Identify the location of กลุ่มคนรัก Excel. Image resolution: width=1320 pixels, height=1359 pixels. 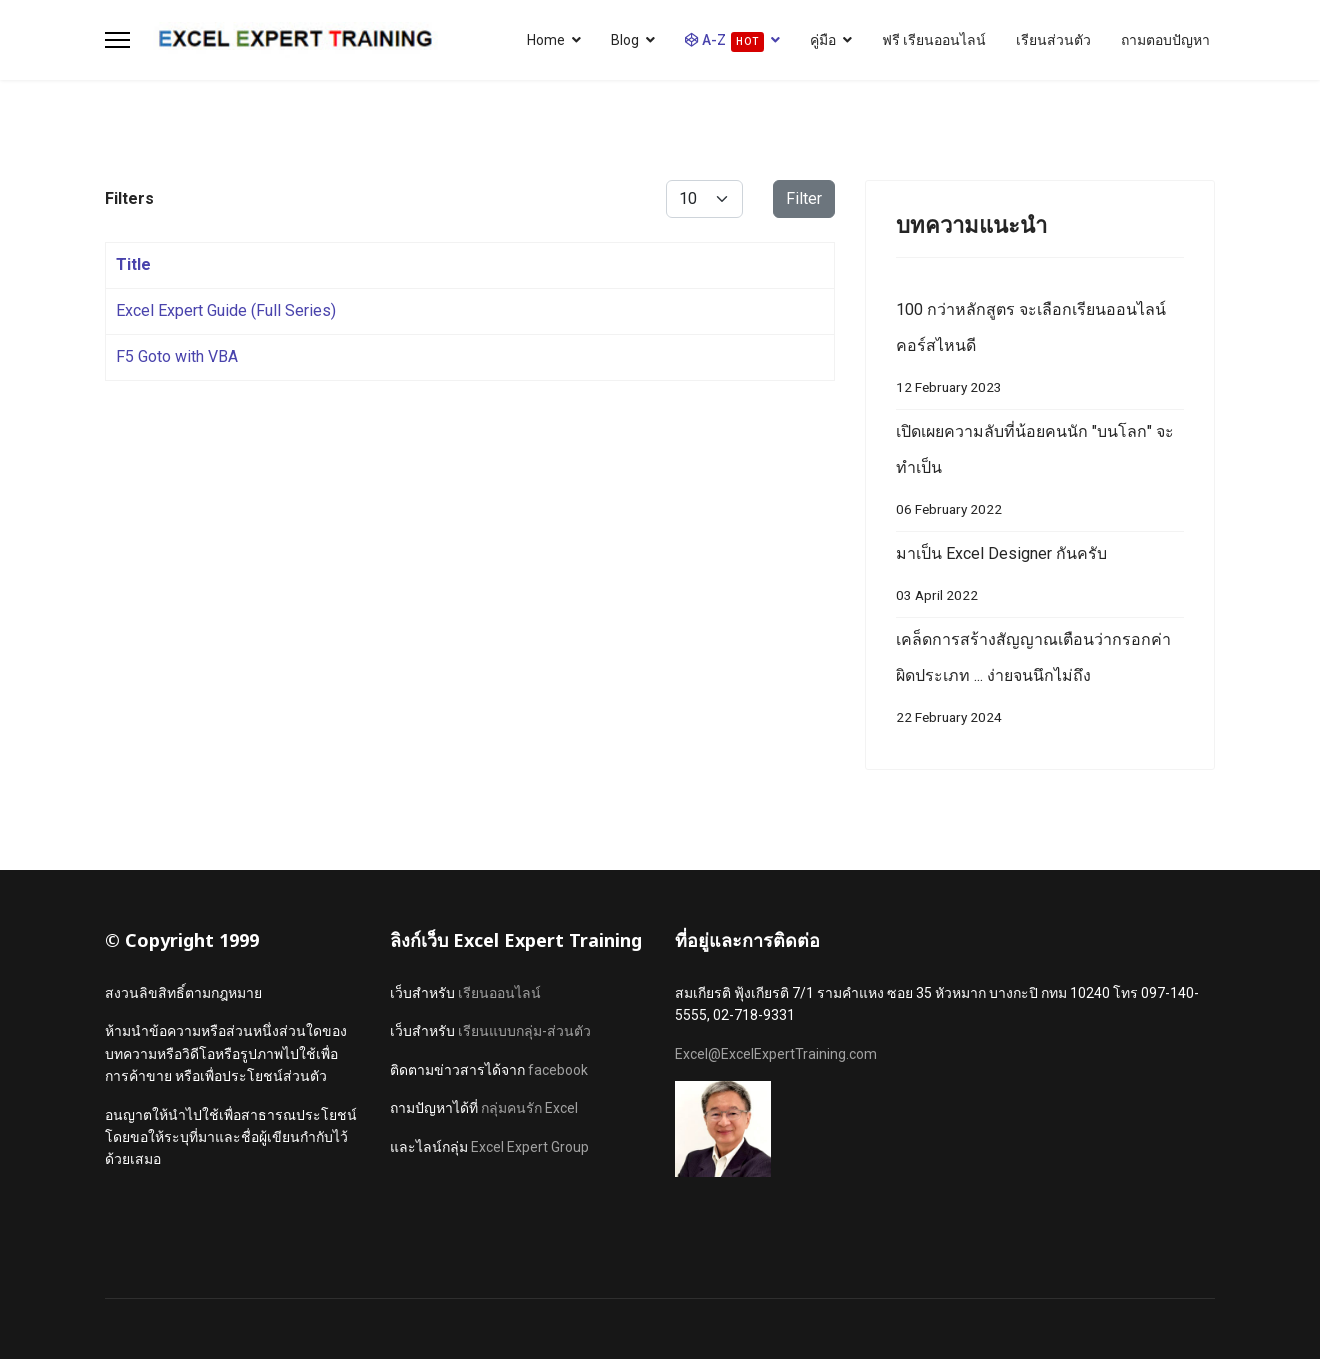
(529, 1108).